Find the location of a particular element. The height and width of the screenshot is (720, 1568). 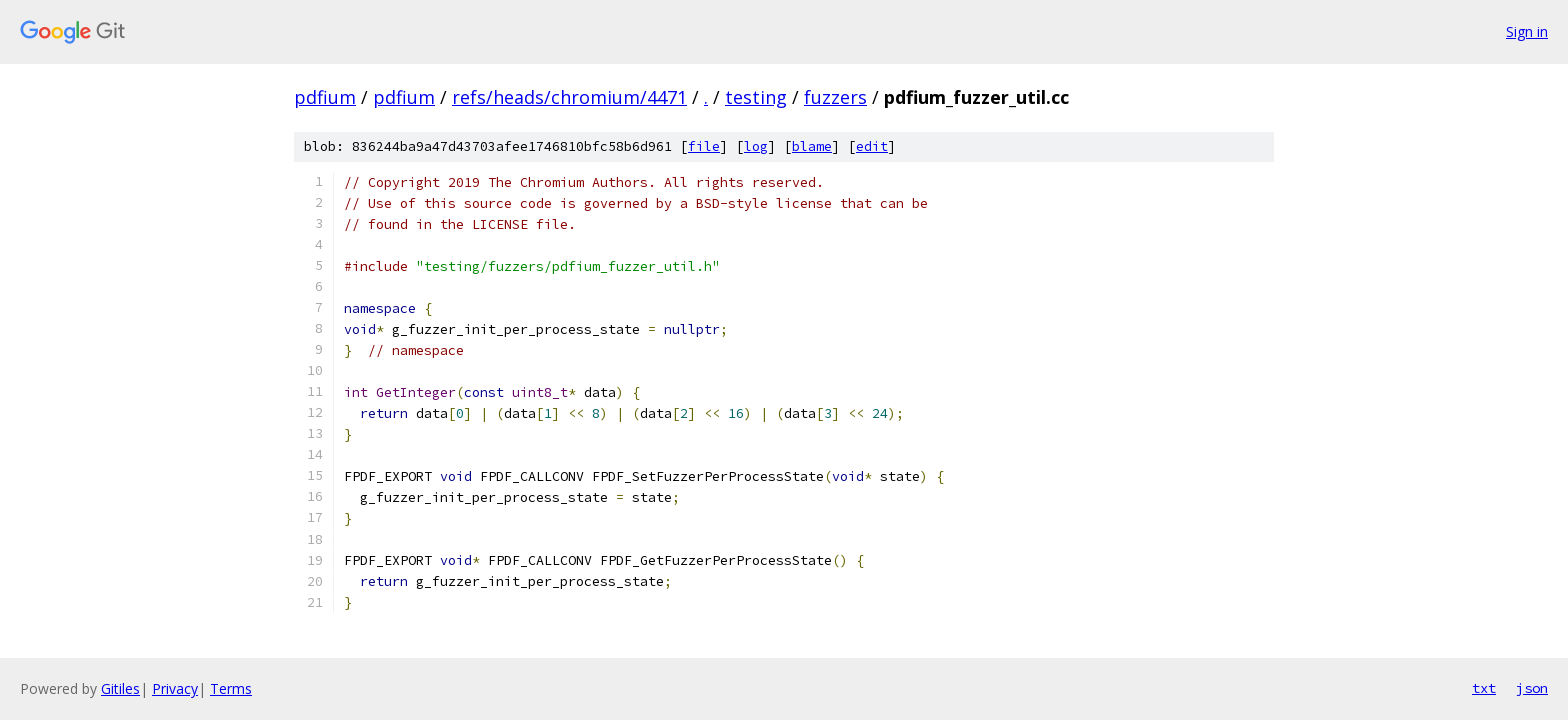

edit is located at coordinates (872, 146).